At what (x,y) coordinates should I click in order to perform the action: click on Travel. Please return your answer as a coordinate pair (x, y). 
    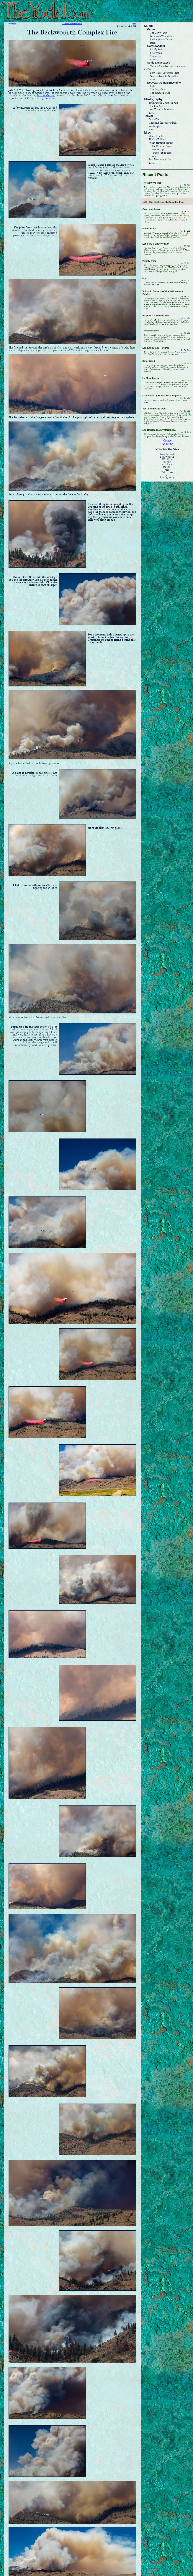
    Looking at the image, I should click on (148, 115).